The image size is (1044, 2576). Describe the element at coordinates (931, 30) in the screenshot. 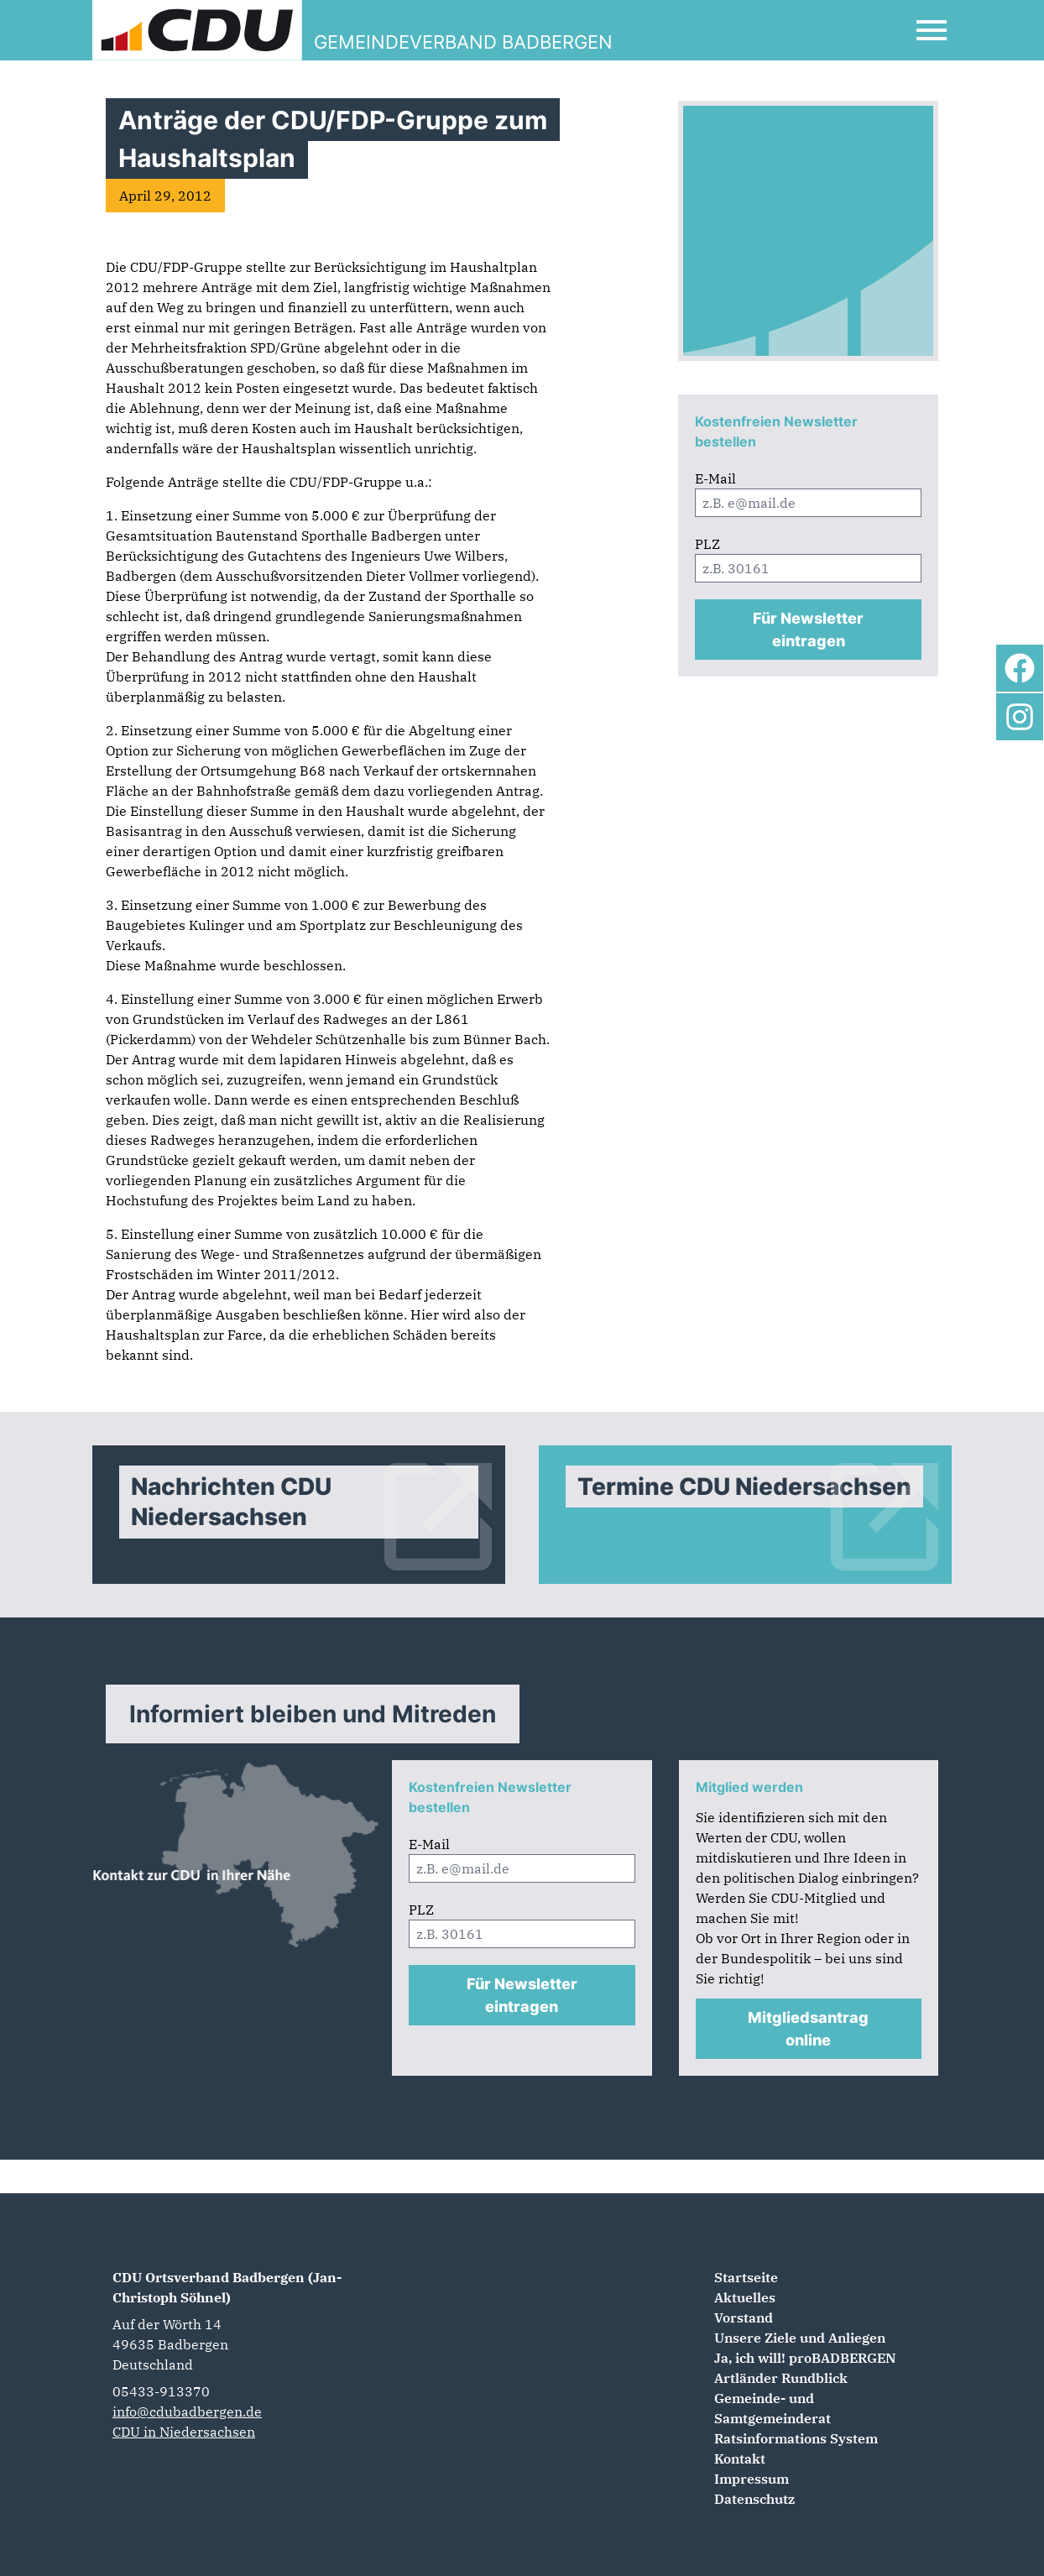

I see `[Open Mobile Menu]` at that location.